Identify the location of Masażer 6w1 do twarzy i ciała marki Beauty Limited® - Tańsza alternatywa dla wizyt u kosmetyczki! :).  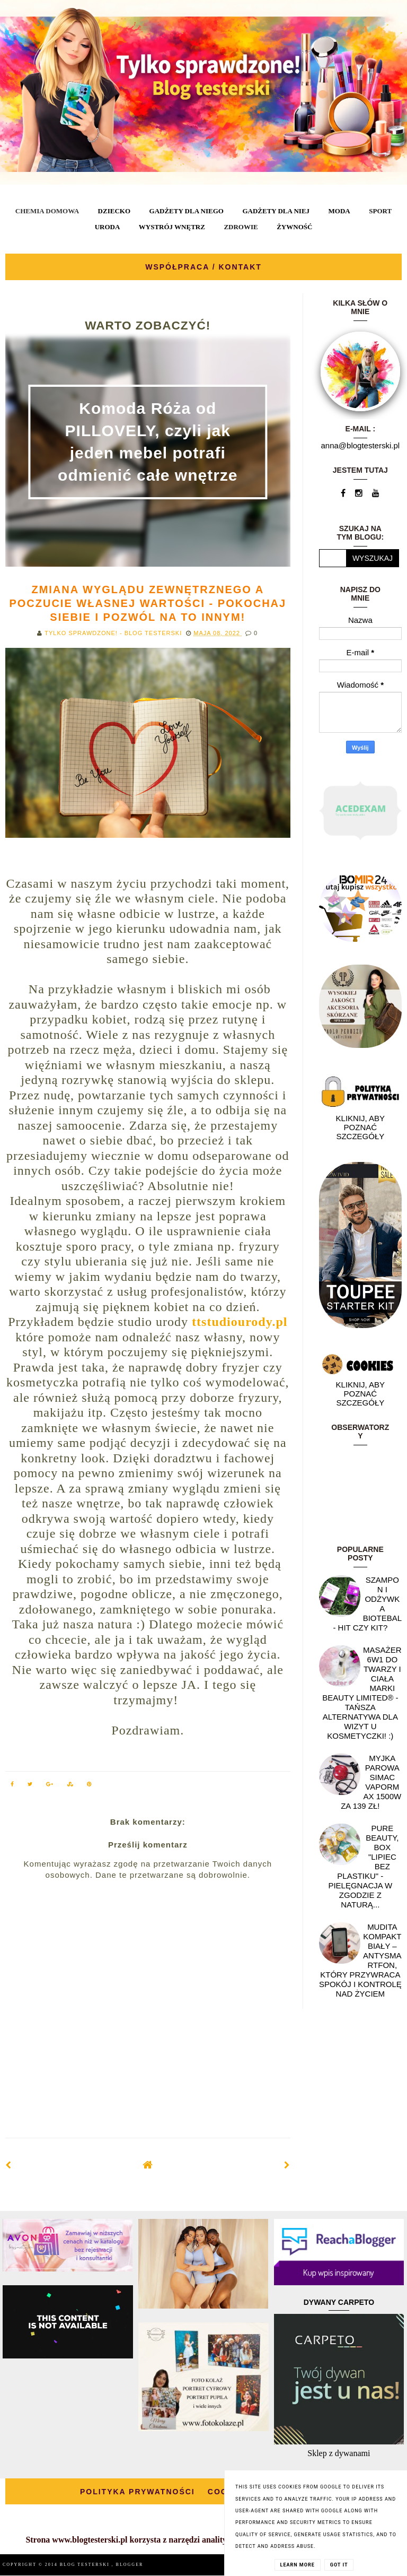
(361, 1692).